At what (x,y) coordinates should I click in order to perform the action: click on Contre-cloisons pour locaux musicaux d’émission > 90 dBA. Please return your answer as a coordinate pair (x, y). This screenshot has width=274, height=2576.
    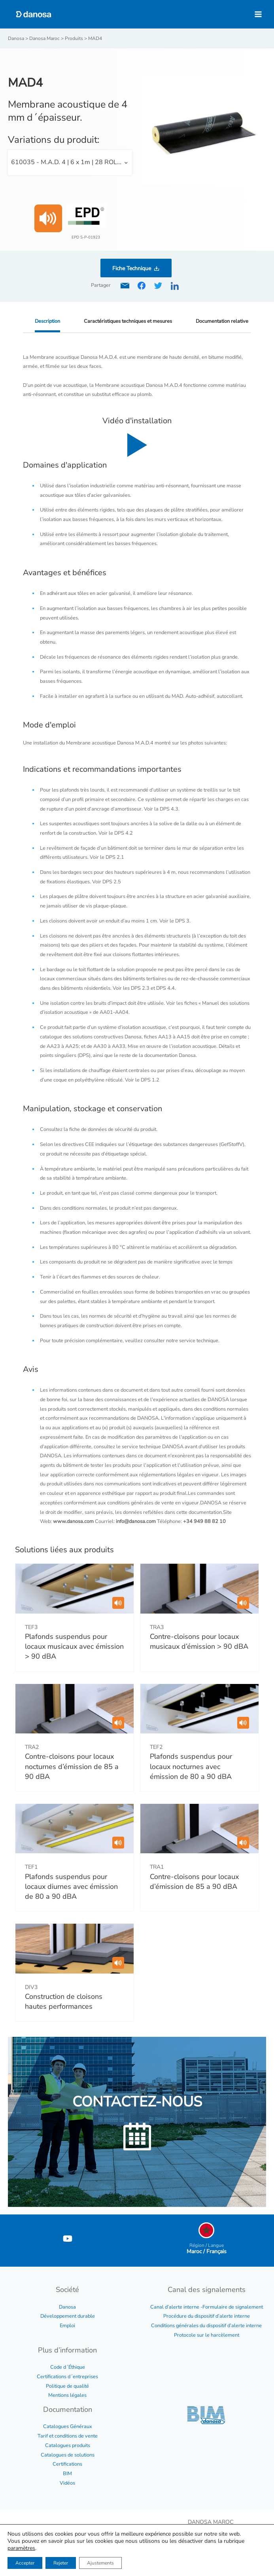
    Looking at the image, I should click on (199, 1641).